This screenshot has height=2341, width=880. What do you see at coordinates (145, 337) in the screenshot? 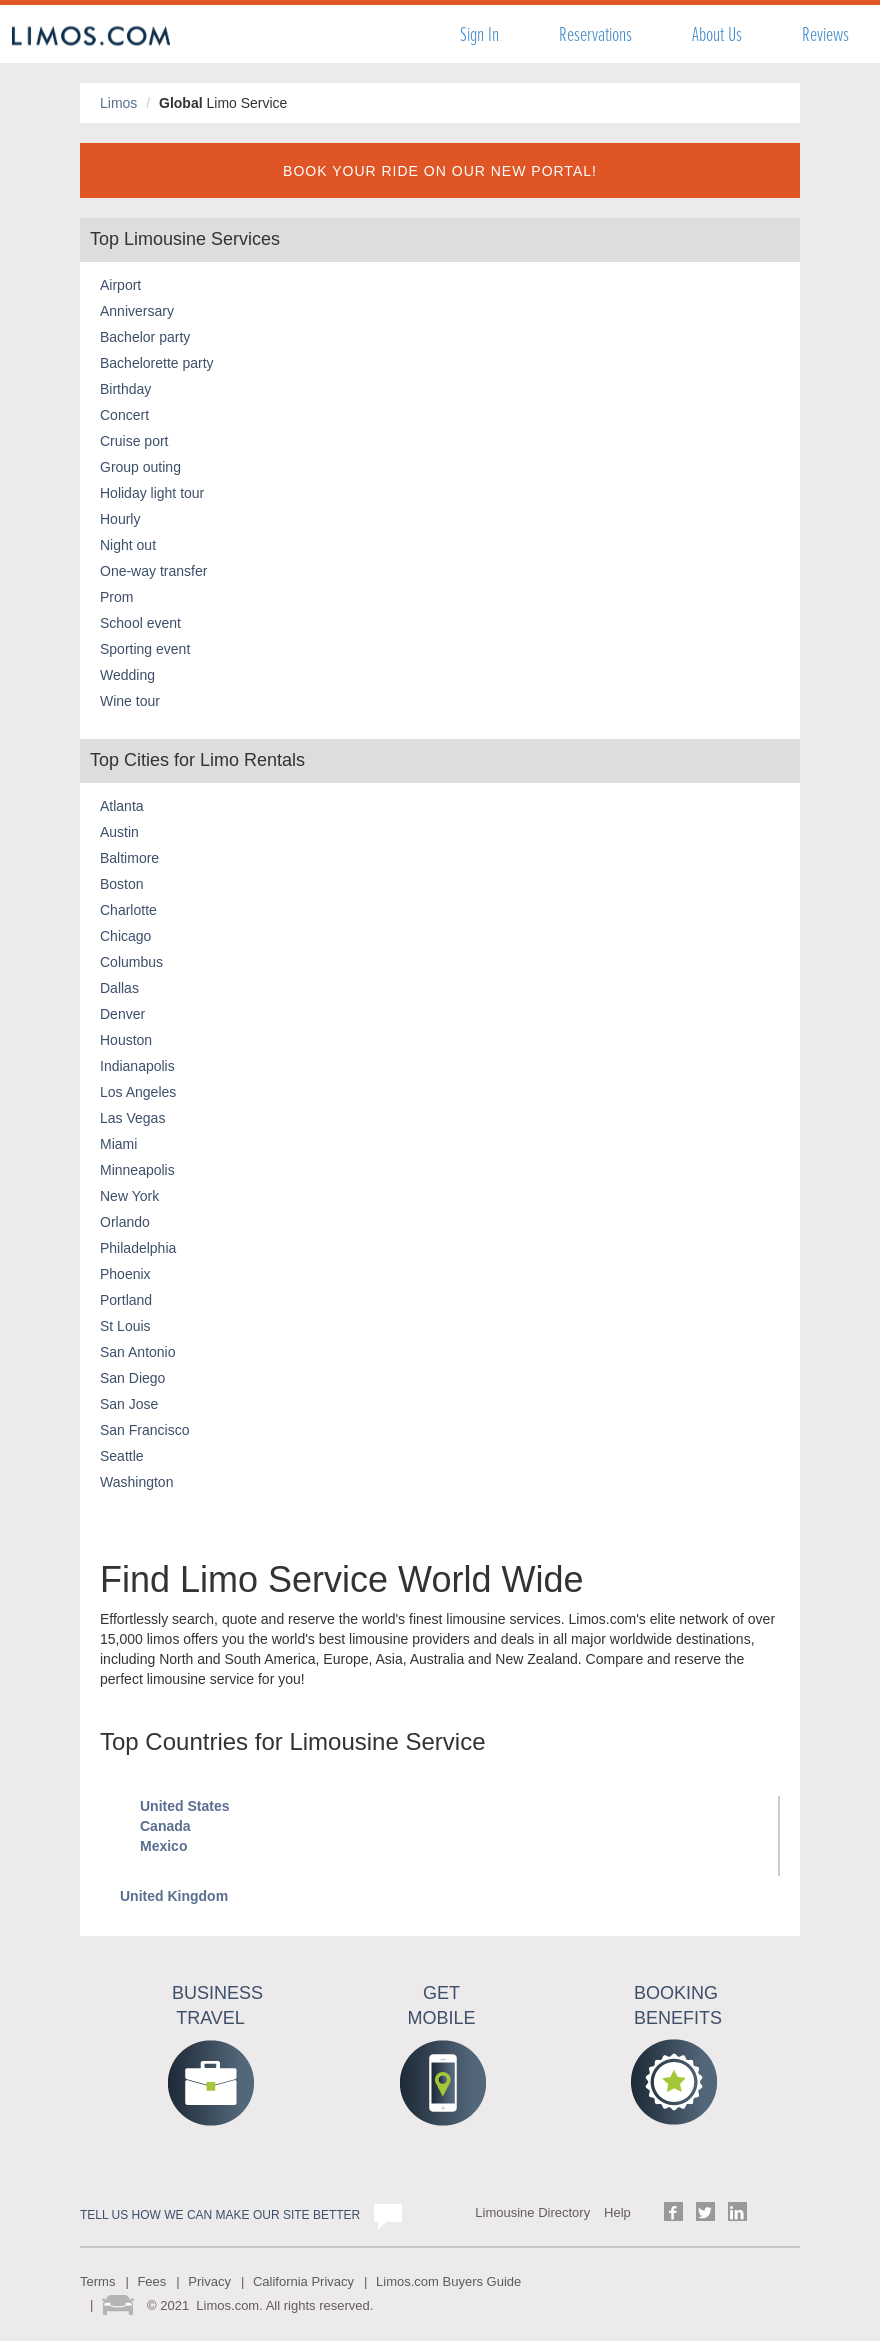
I see `Bachelor party` at bounding box center [145, 337].